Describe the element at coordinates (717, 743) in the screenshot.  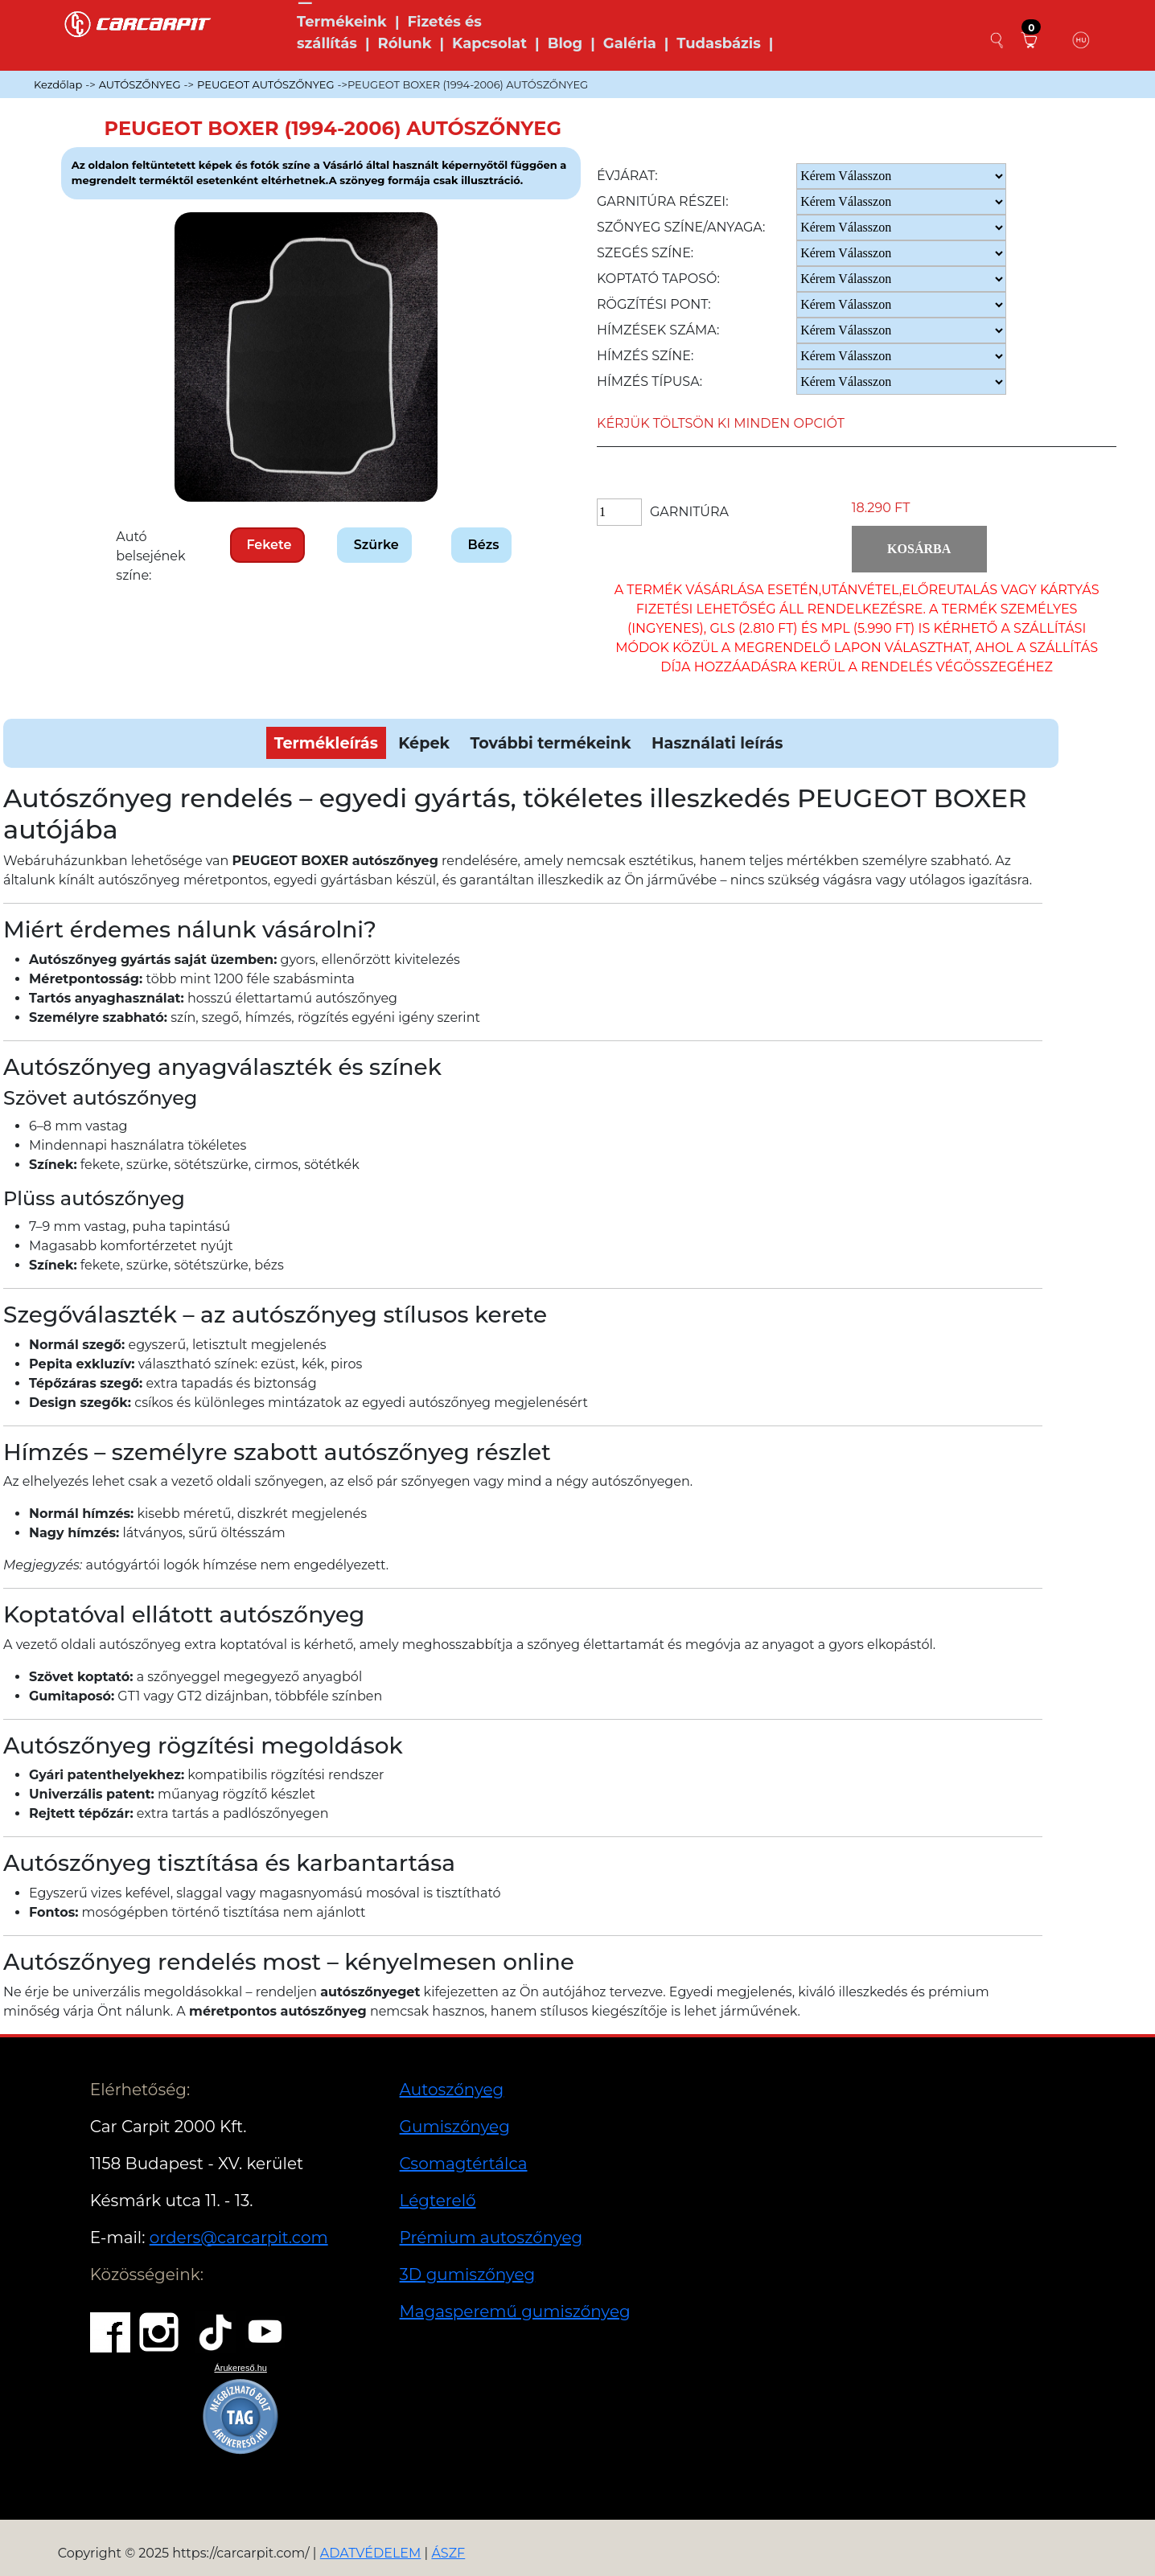
I see `Használati leírás` at that location.